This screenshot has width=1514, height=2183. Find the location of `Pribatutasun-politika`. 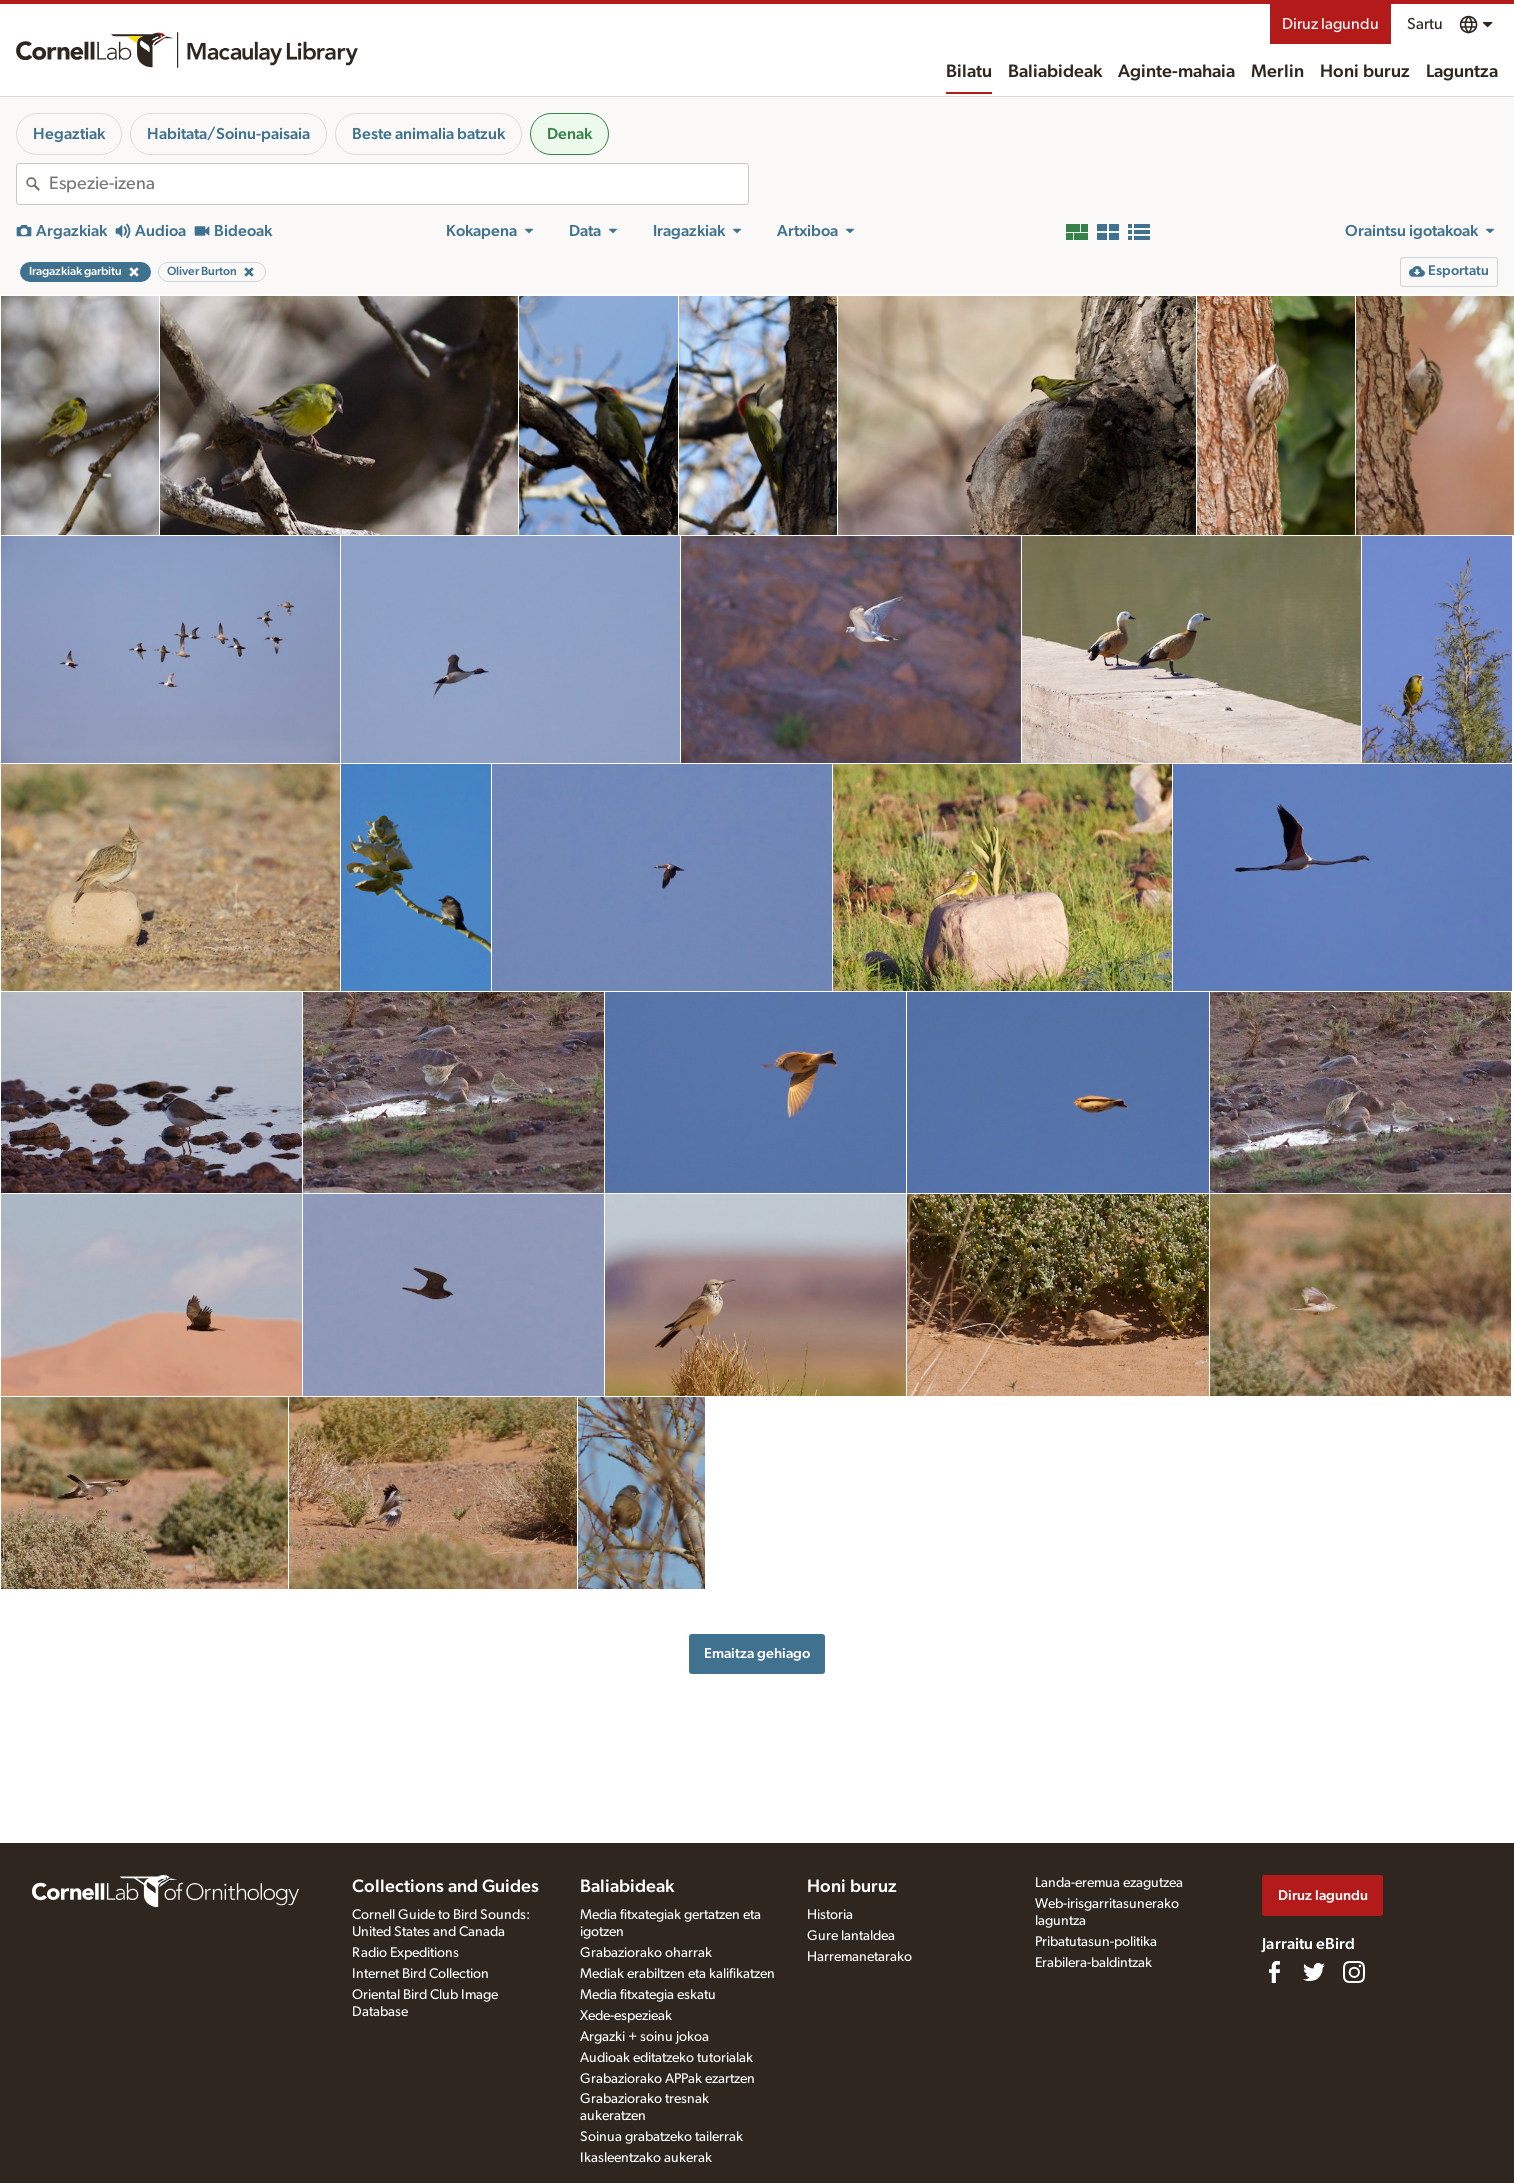

Pribatutasun-politika is located at coordinates (1096, 1942).